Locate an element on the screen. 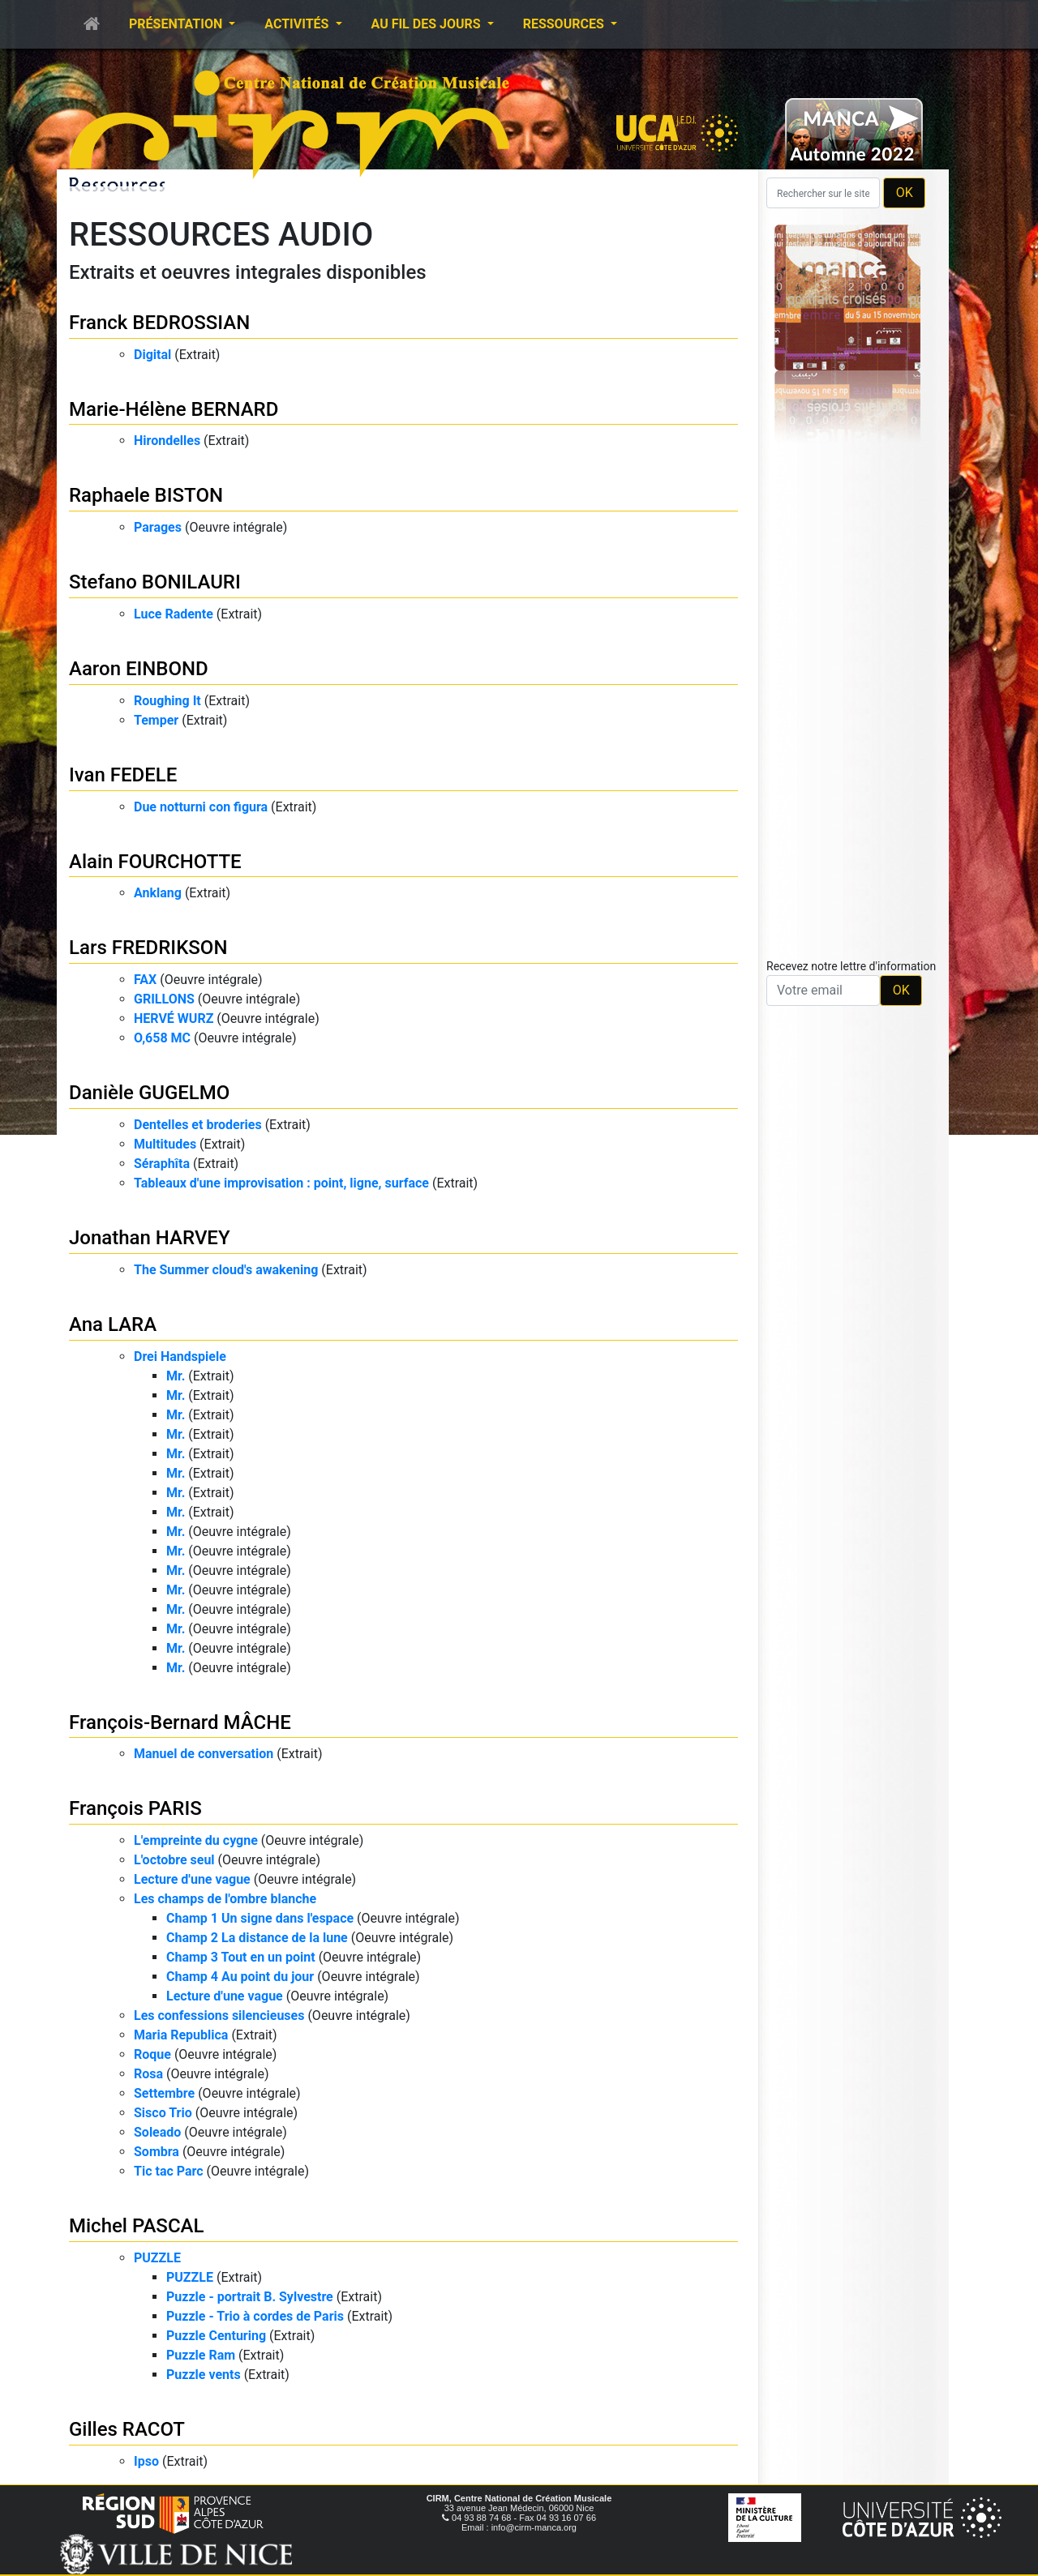 This screenshot has height=2576, width=1038. Multitudes is located at coordinates (165, 1144).